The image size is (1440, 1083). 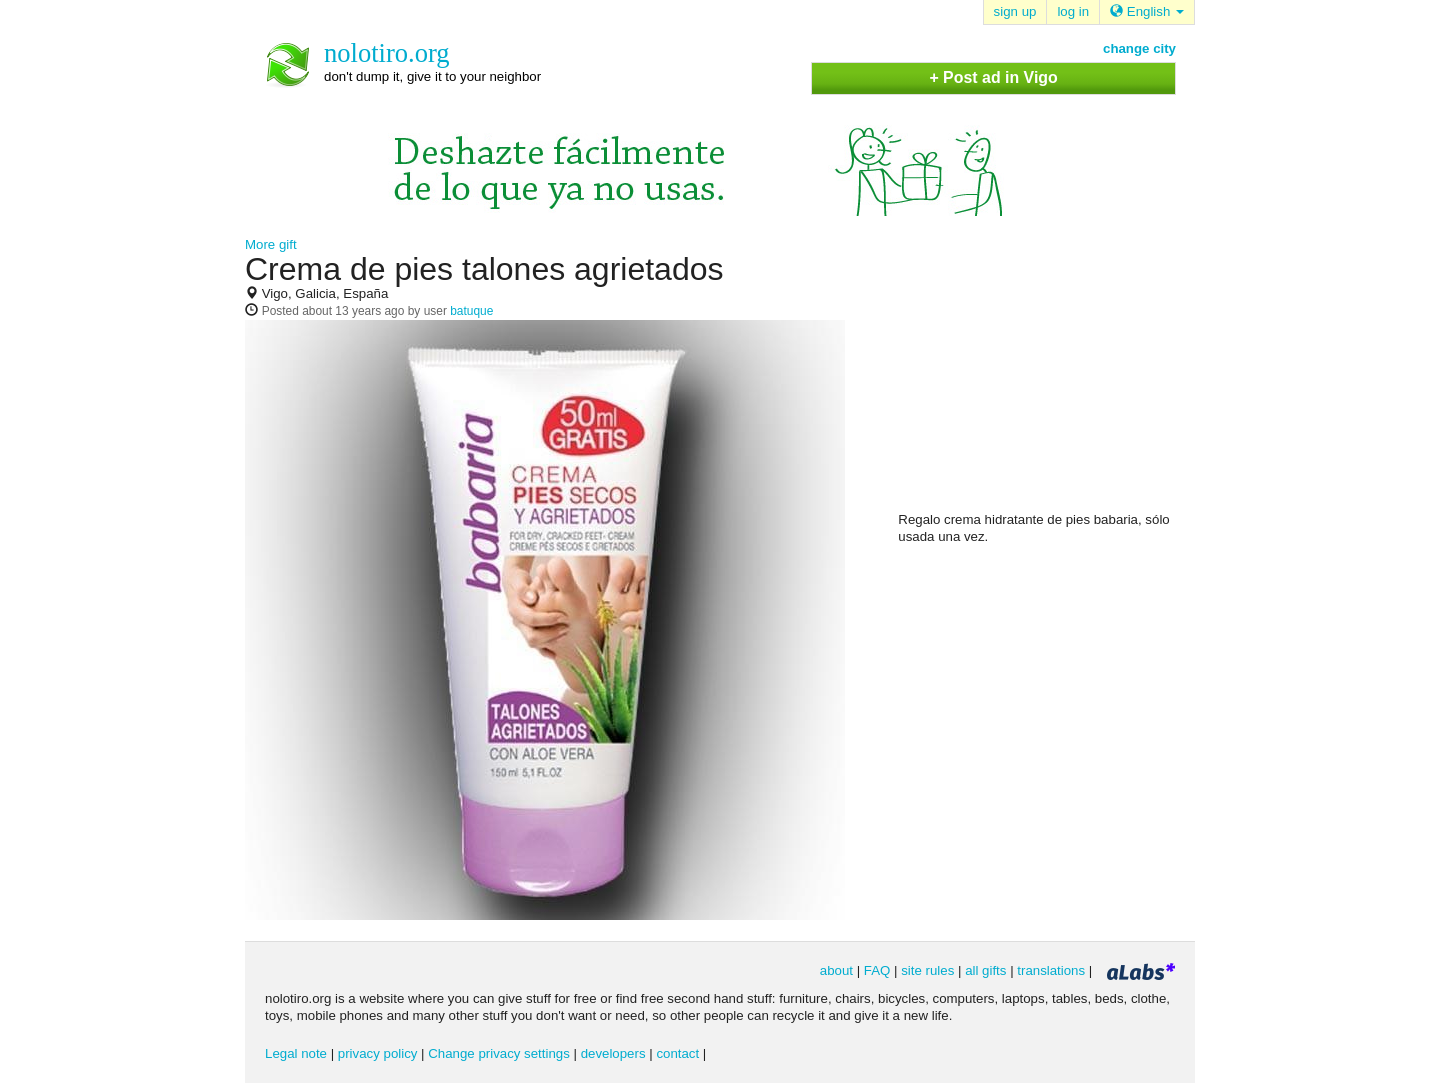 What do you see at coordinates (877, 970) in the screenshot?
I see `FAQ` at bounding box center [877, 970].